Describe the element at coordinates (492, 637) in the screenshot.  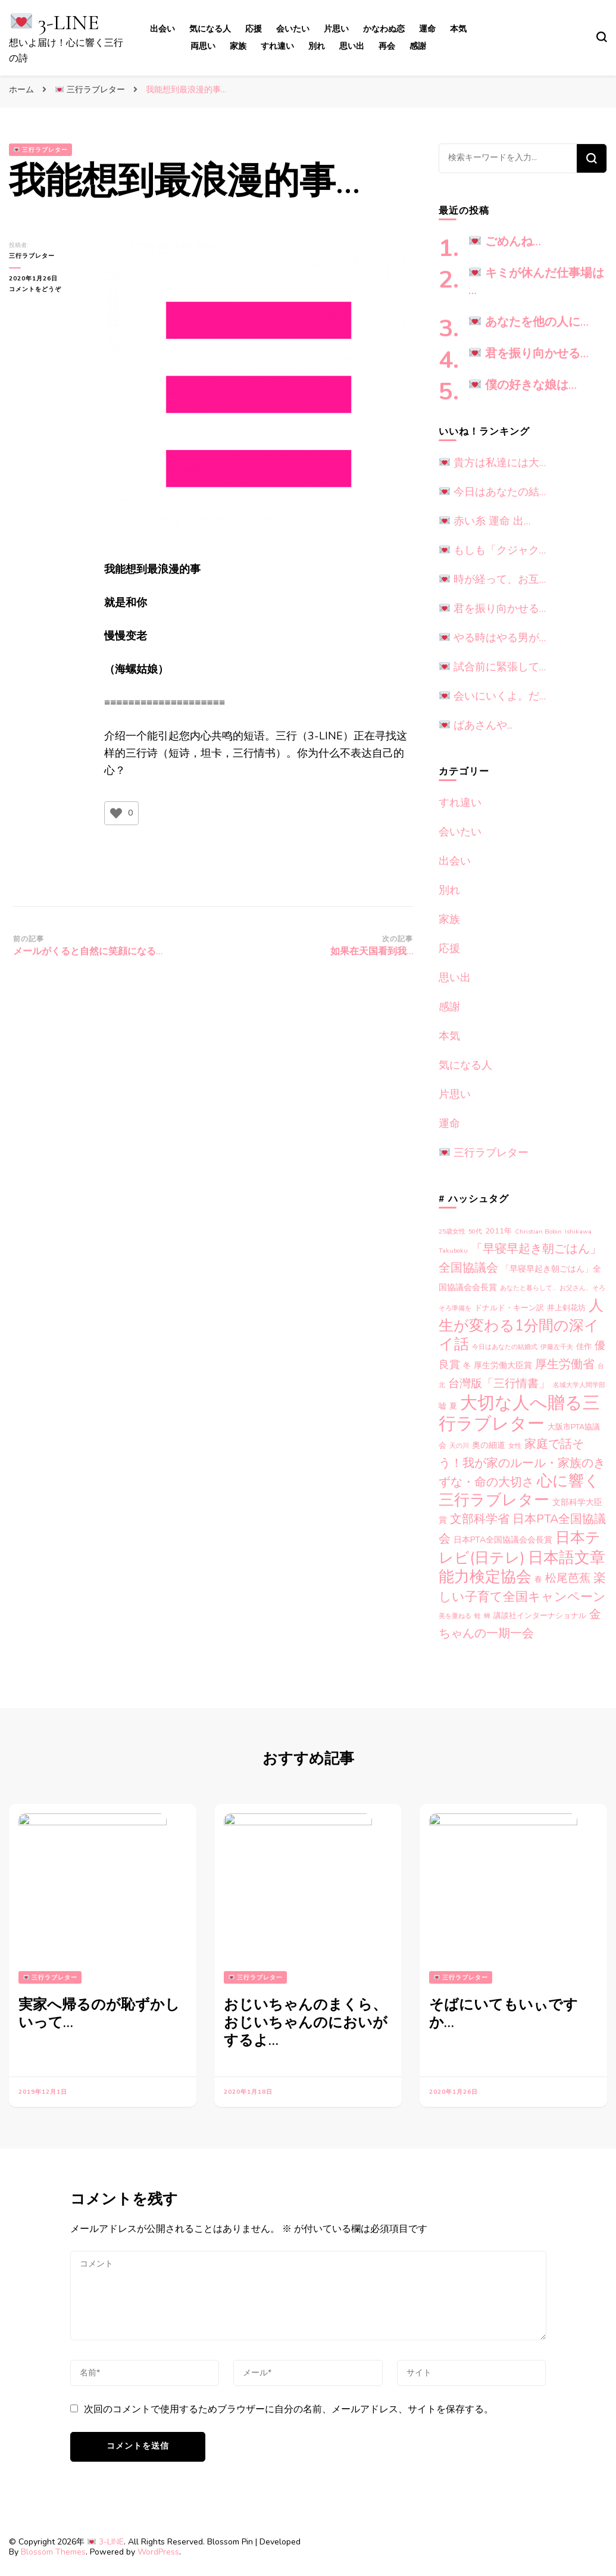
I see `やる時はやる男が…` at that location.